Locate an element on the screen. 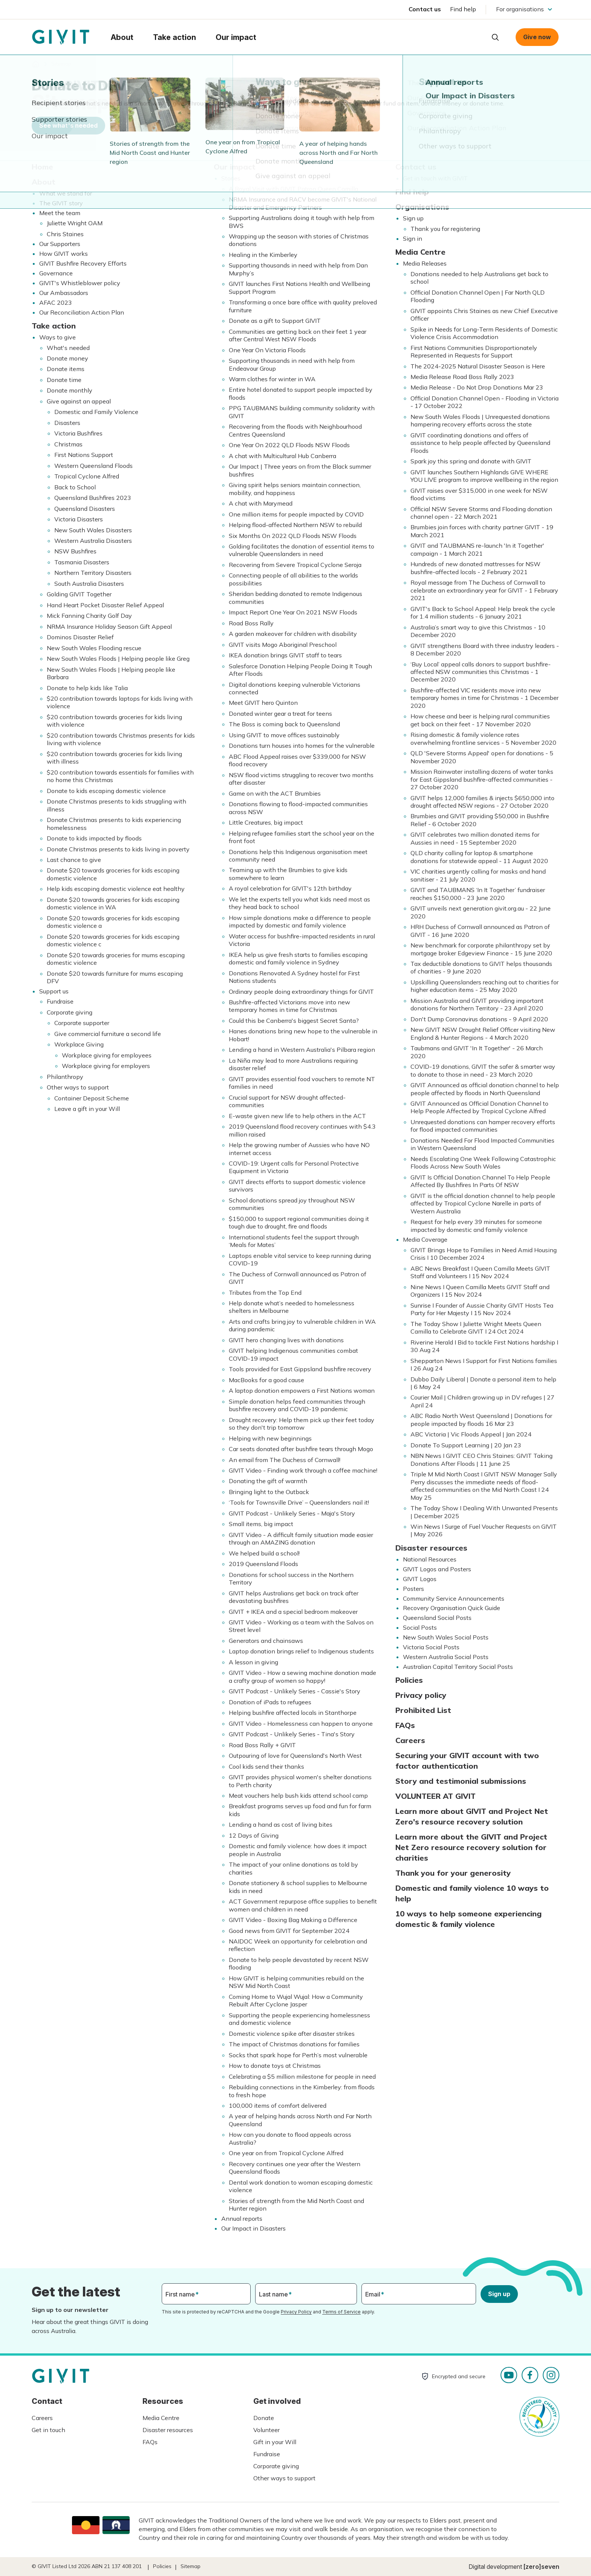 Image resolution: width=591 pixels, height=2576 pixels. New South Wales Flooding rescue is located at coordinates (94, 648).